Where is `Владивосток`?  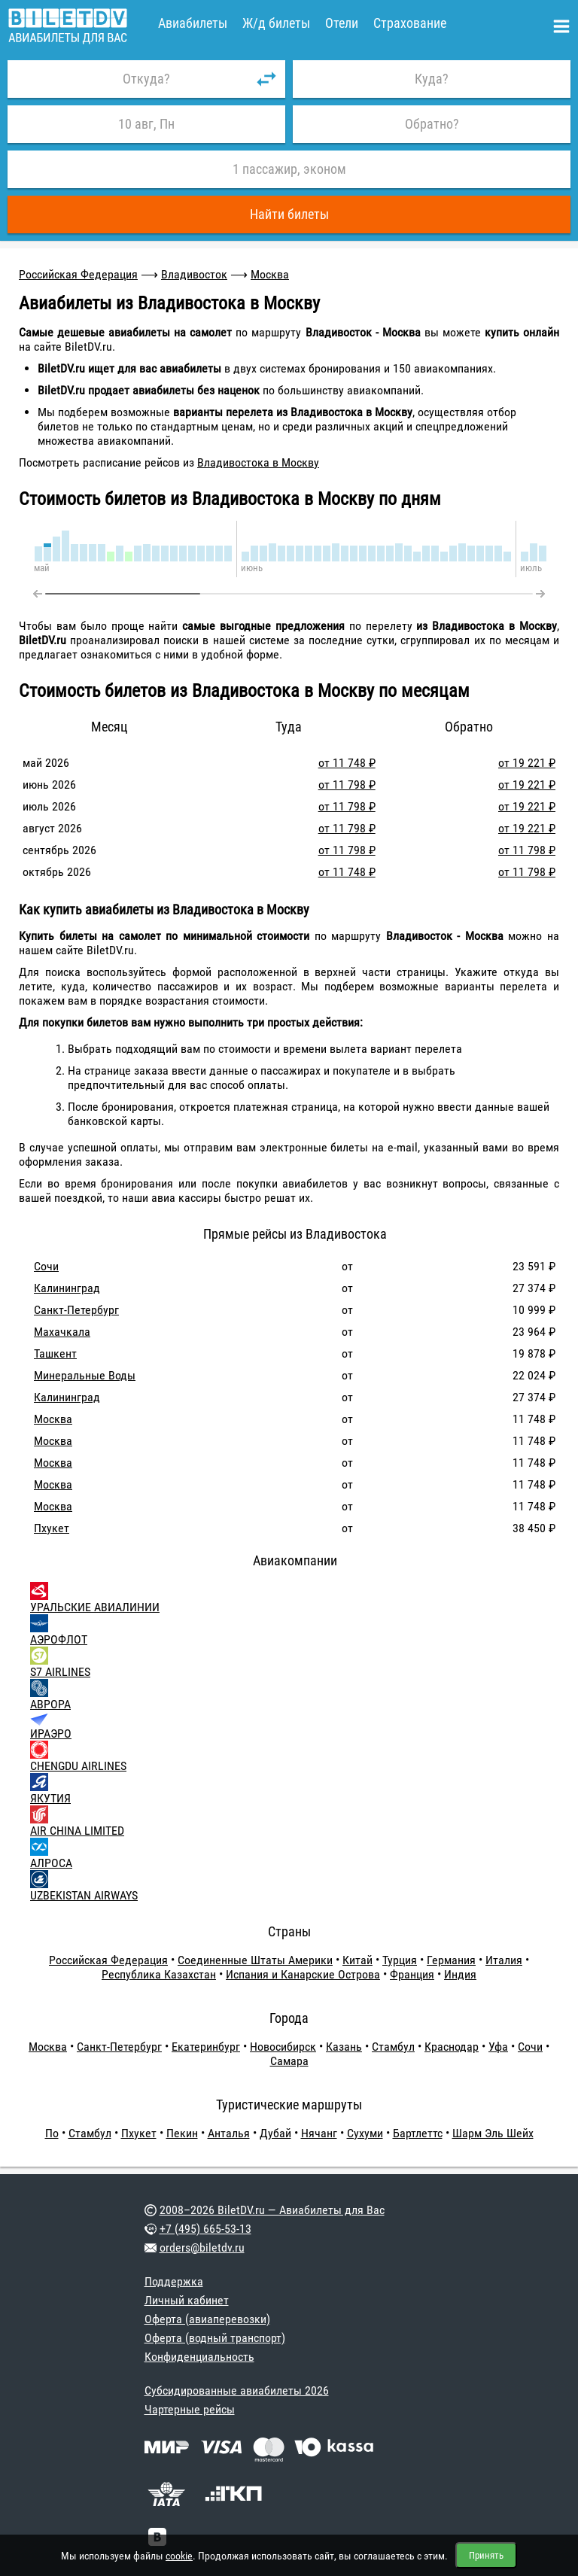 Владивосток is located at coordinates (194, 274).